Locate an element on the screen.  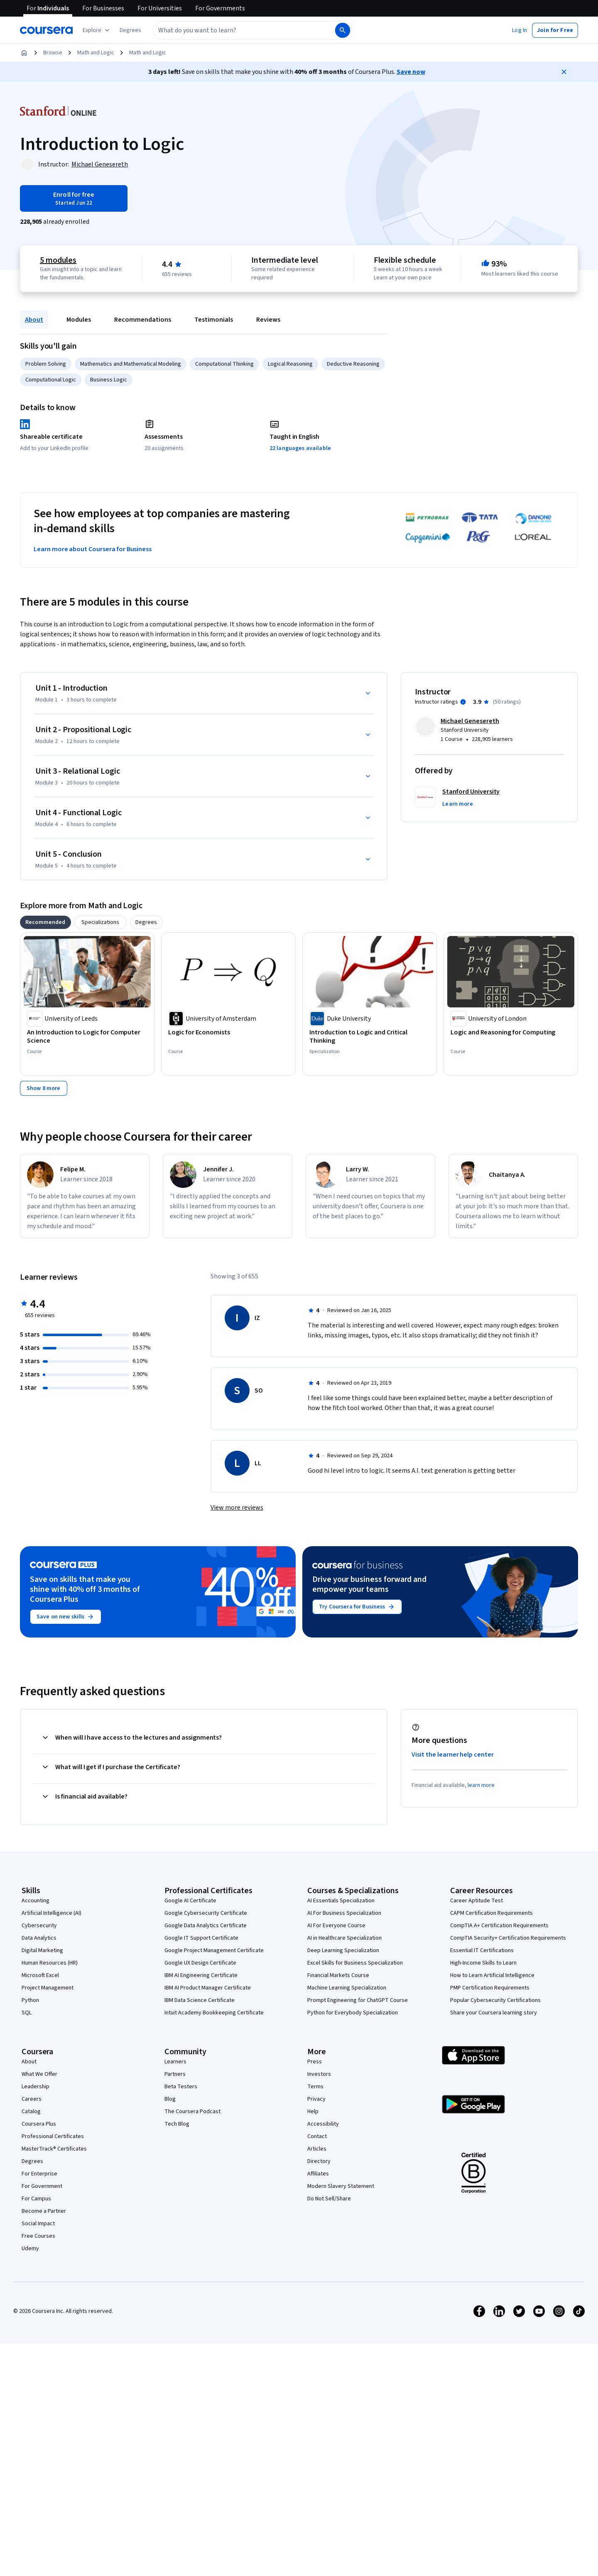
IBM AI Product Manager Certificate is located at coordinates (207, 1988).